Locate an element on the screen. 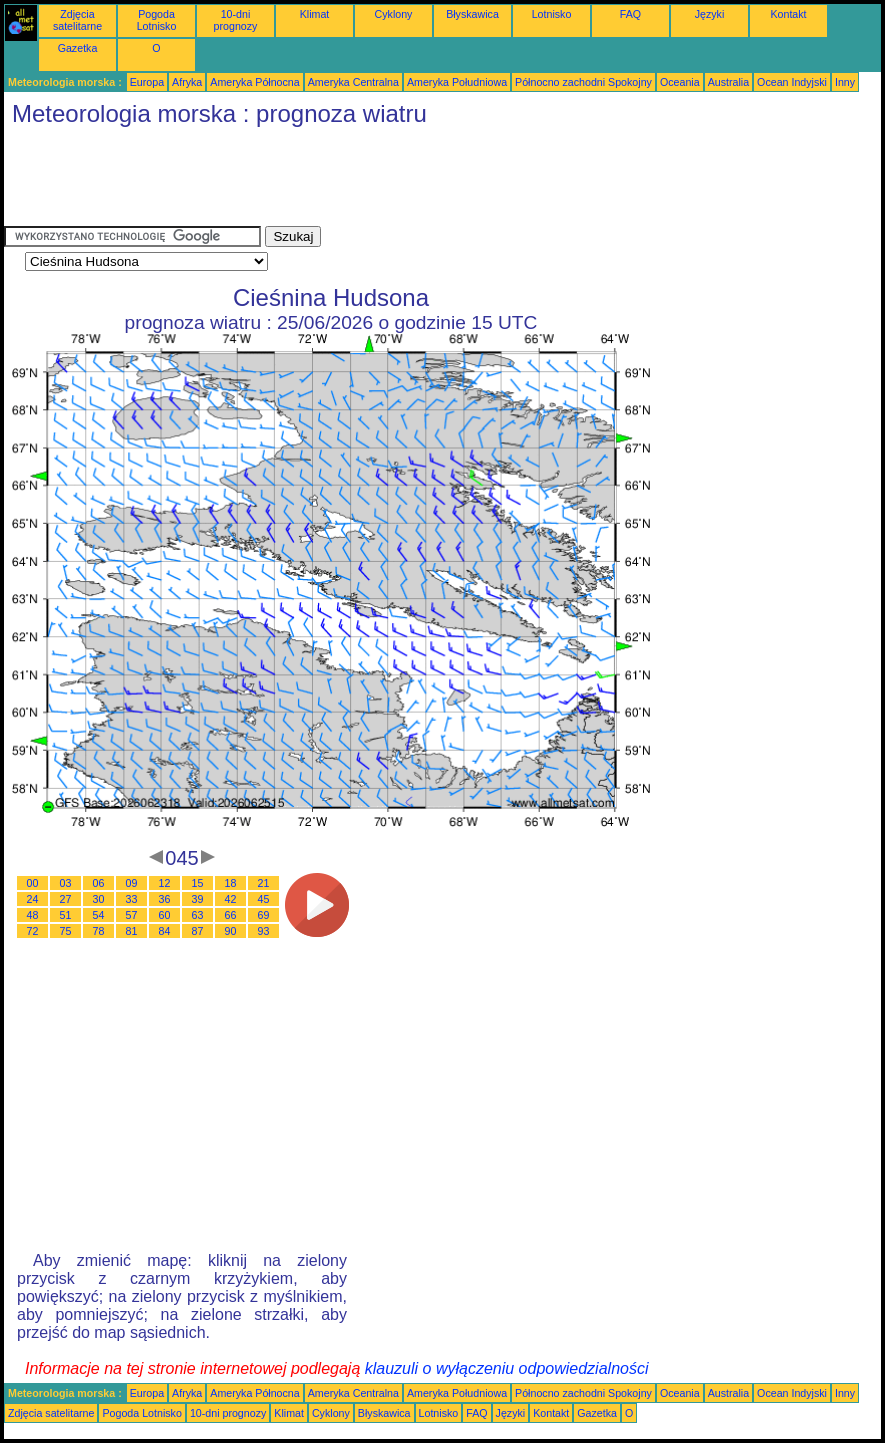  Zdjęcia satelitarne is located at coordinates (77, 20).